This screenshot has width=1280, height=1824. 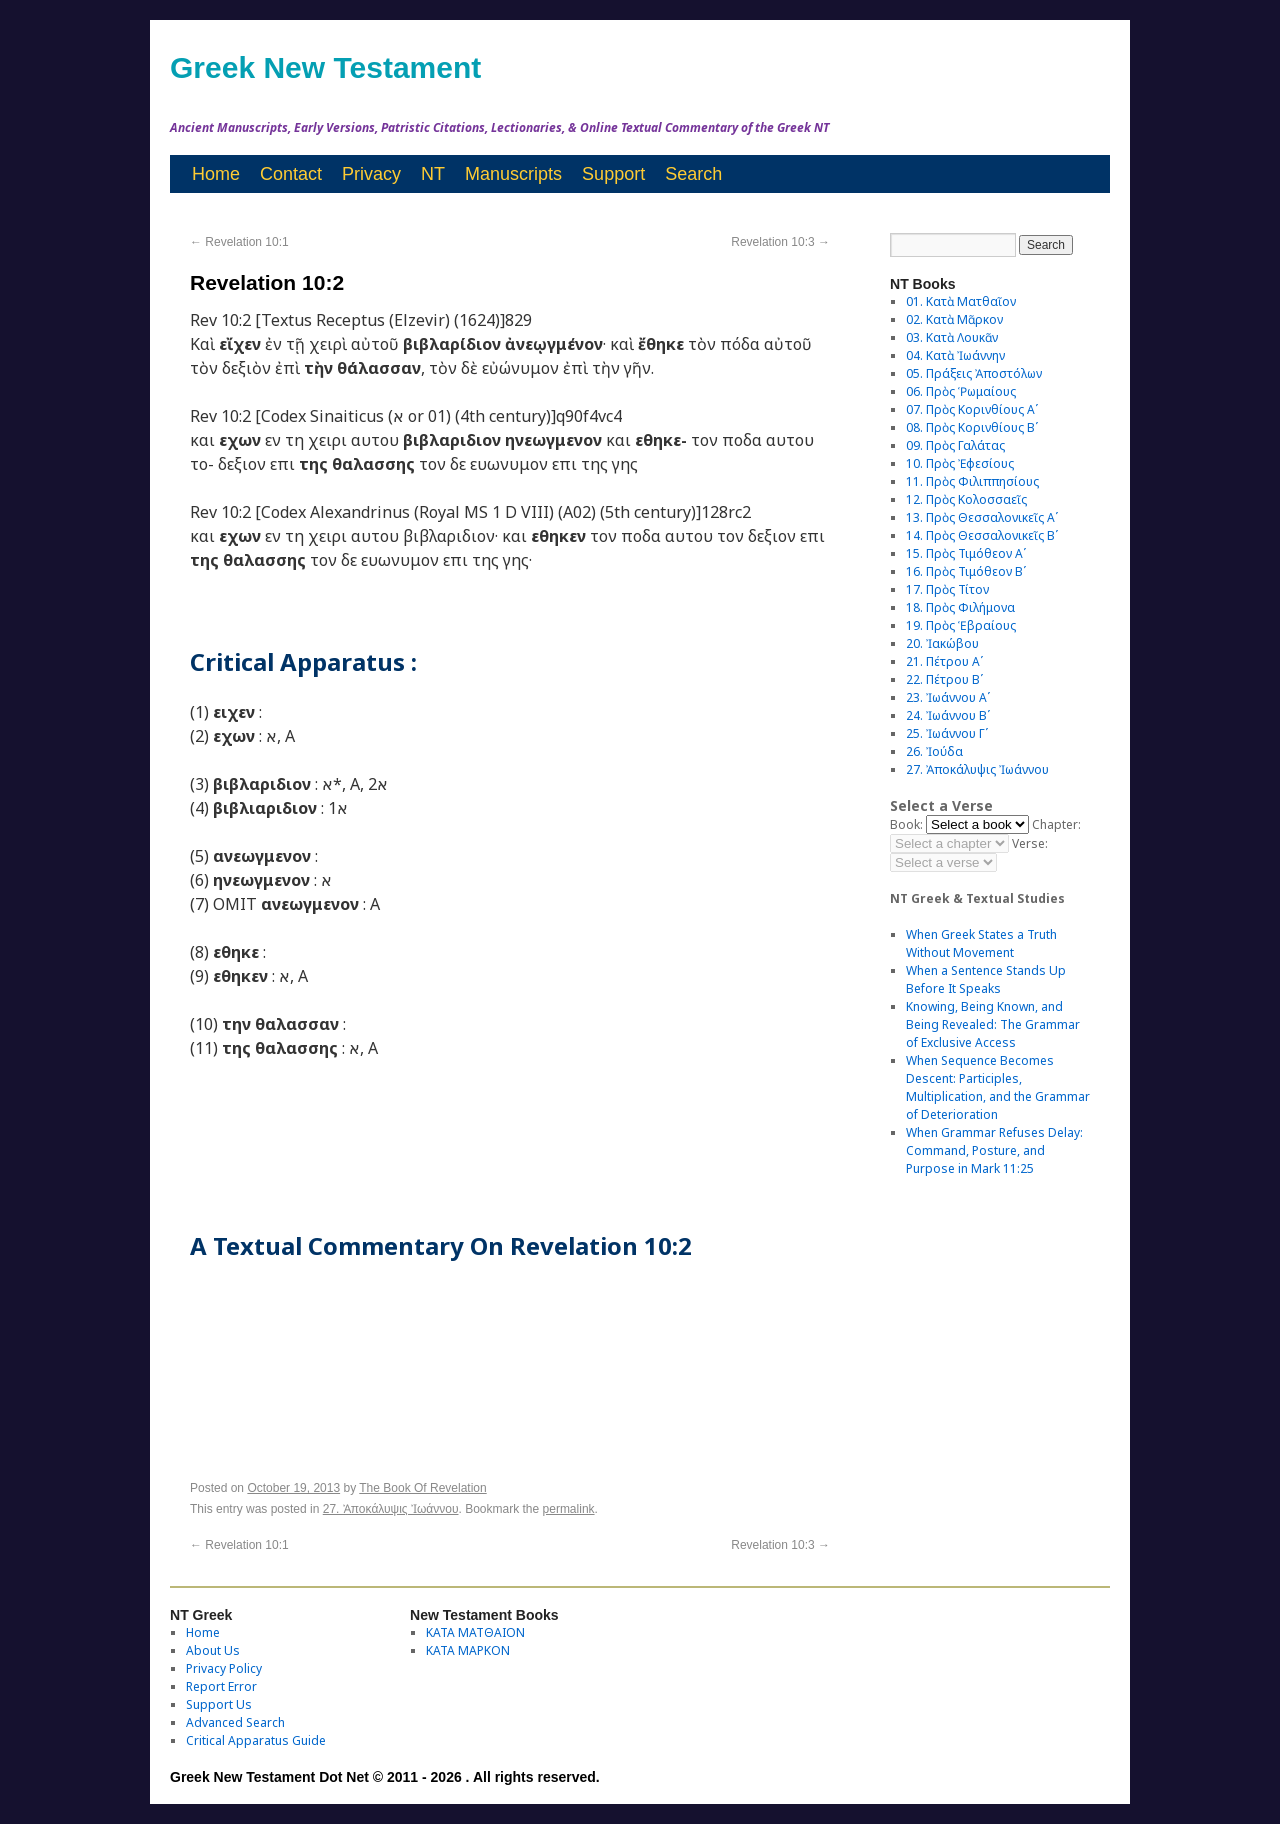 What do you see at coordinates (213, 1650) in the screenshot?
I see `About Us` at bounding box center [213, 1650].